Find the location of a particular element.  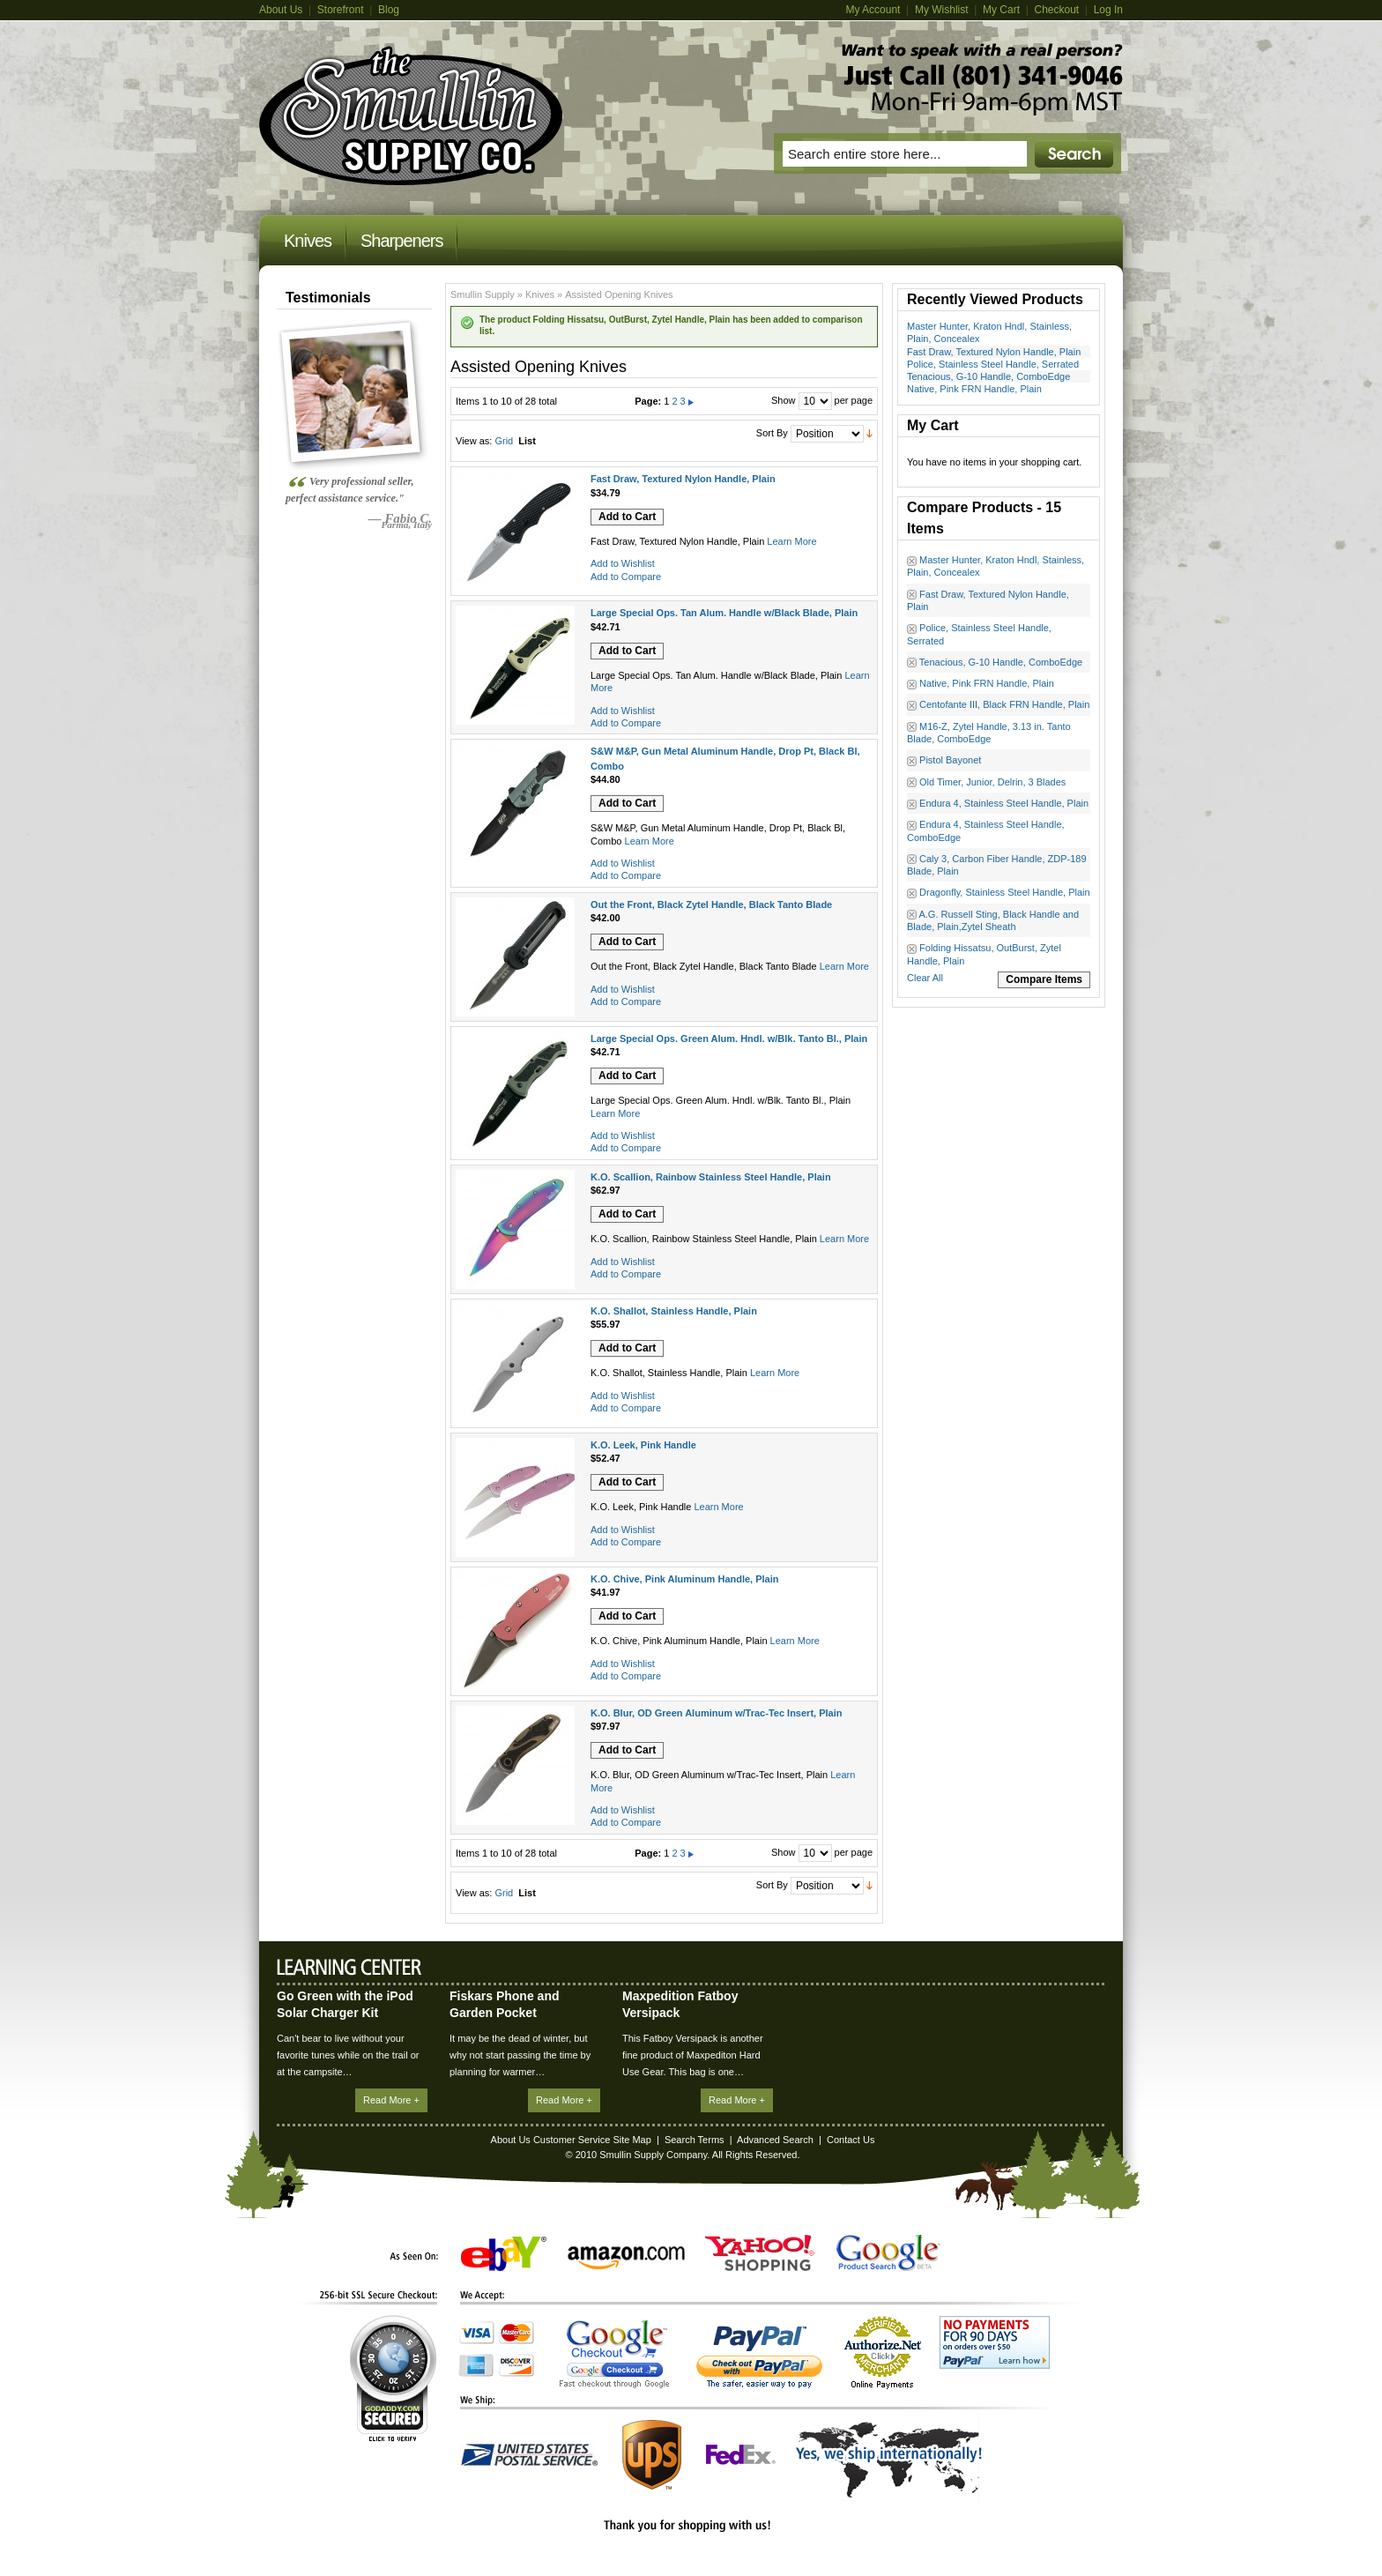

FedEx is located at coordinates (741, 2455).